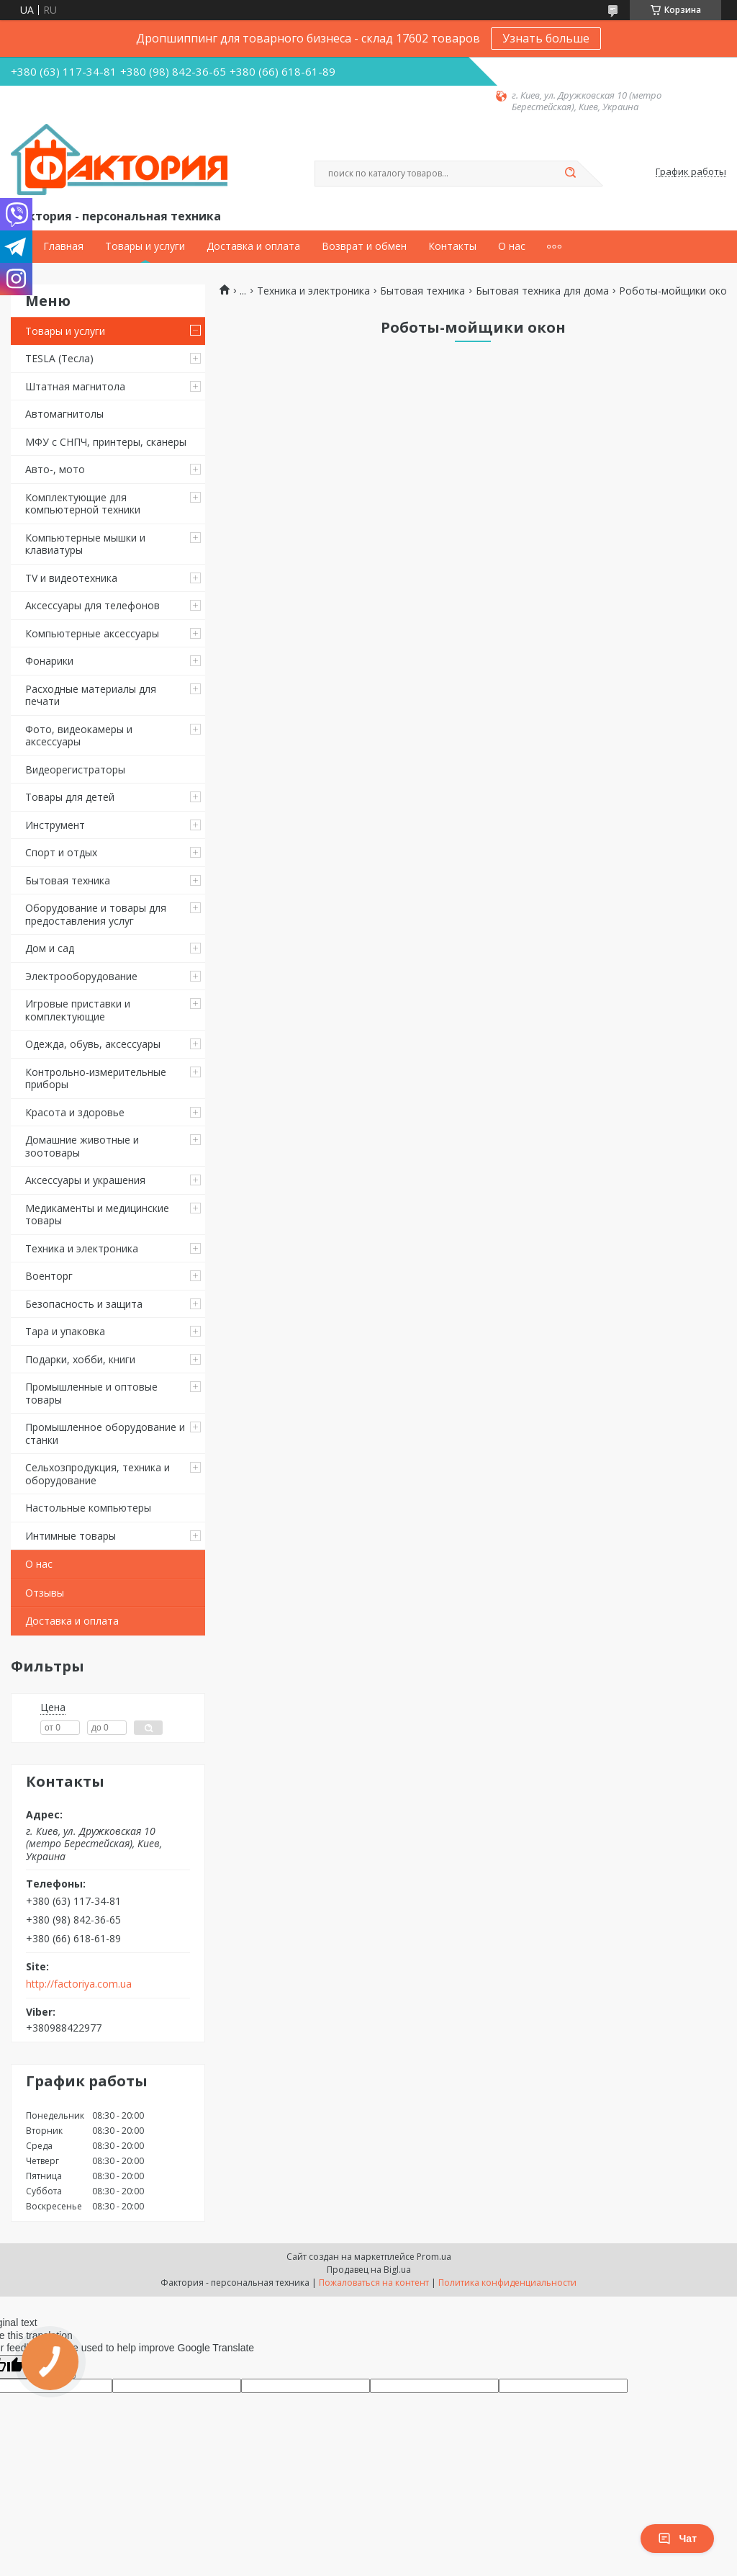 This screenshot has width=737, height=2576. What do you see at coordinates (75, 1112) in the screenshot?
I see `Красота и здоровье` at bounding box center [75, 1112].